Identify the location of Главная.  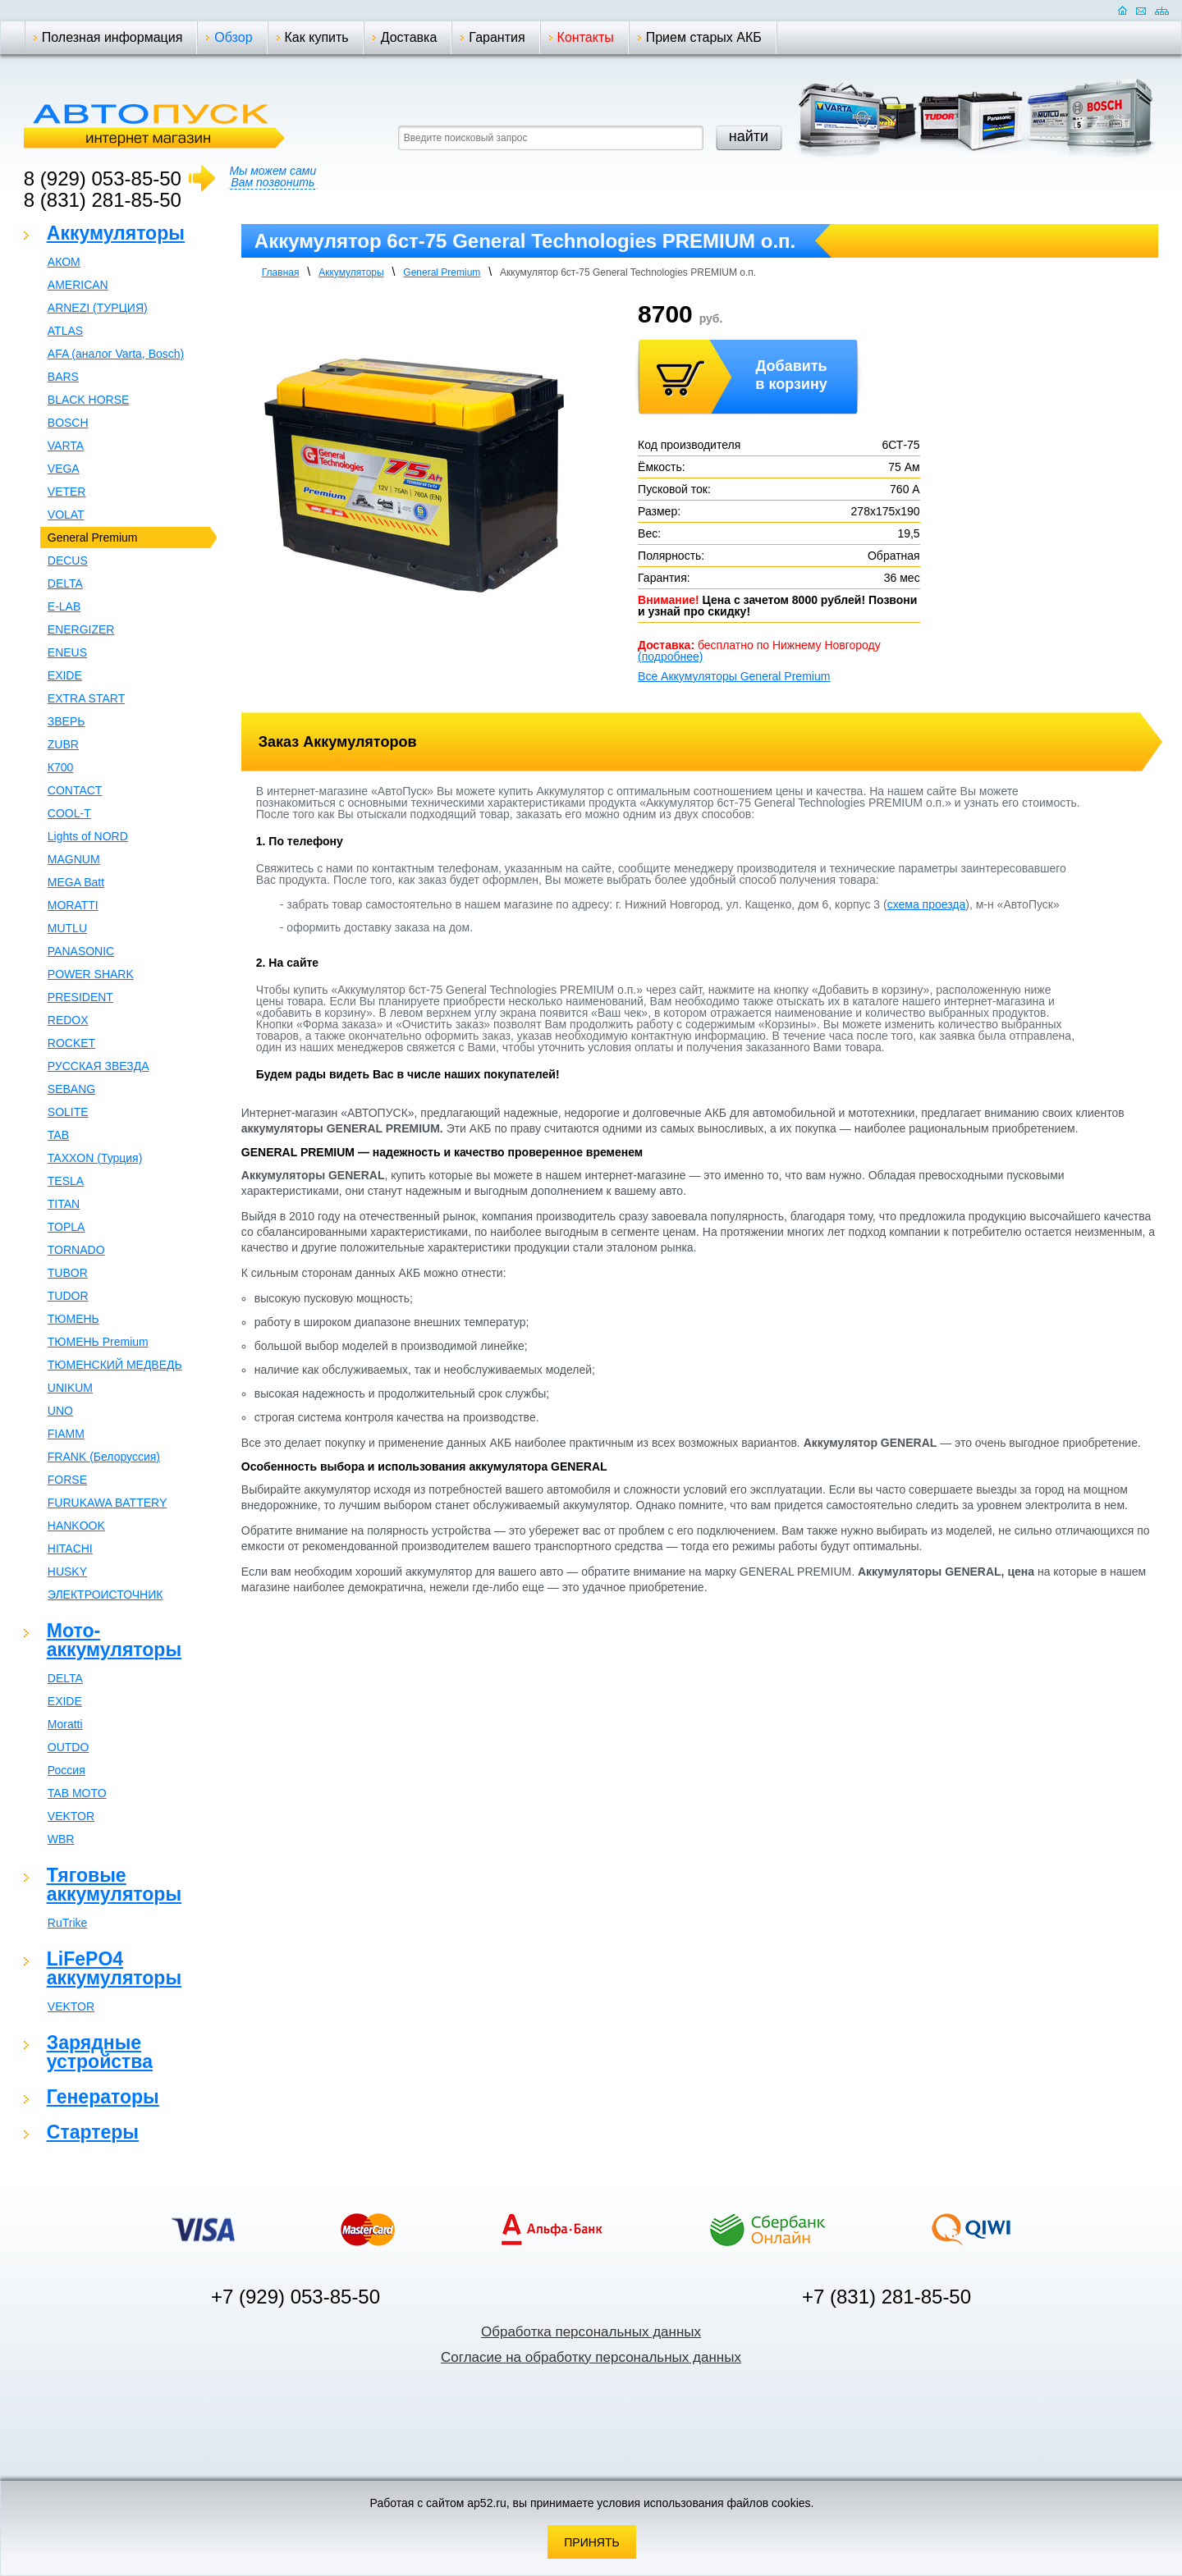
(281, 272).